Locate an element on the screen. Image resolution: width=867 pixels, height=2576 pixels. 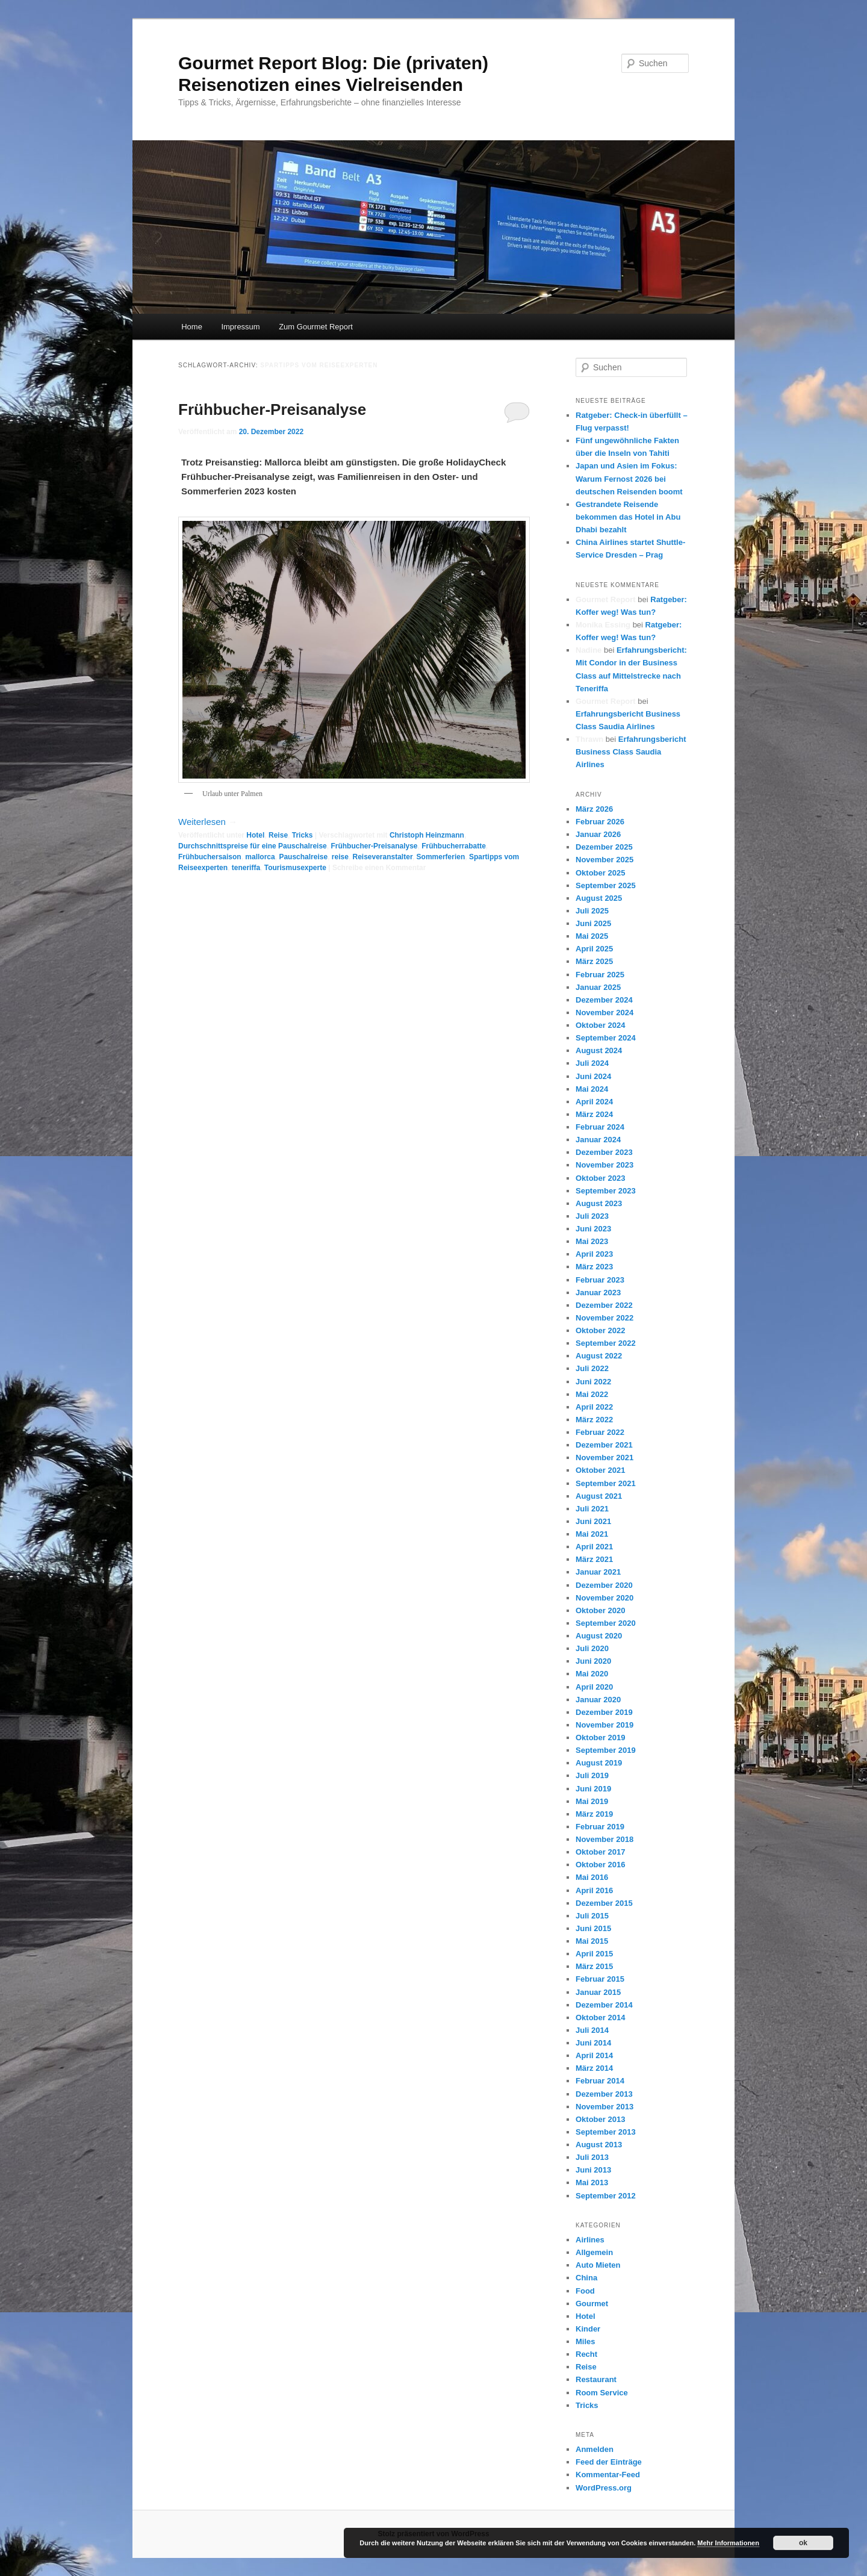
September 2024 is located at coordinates (606, 1037).